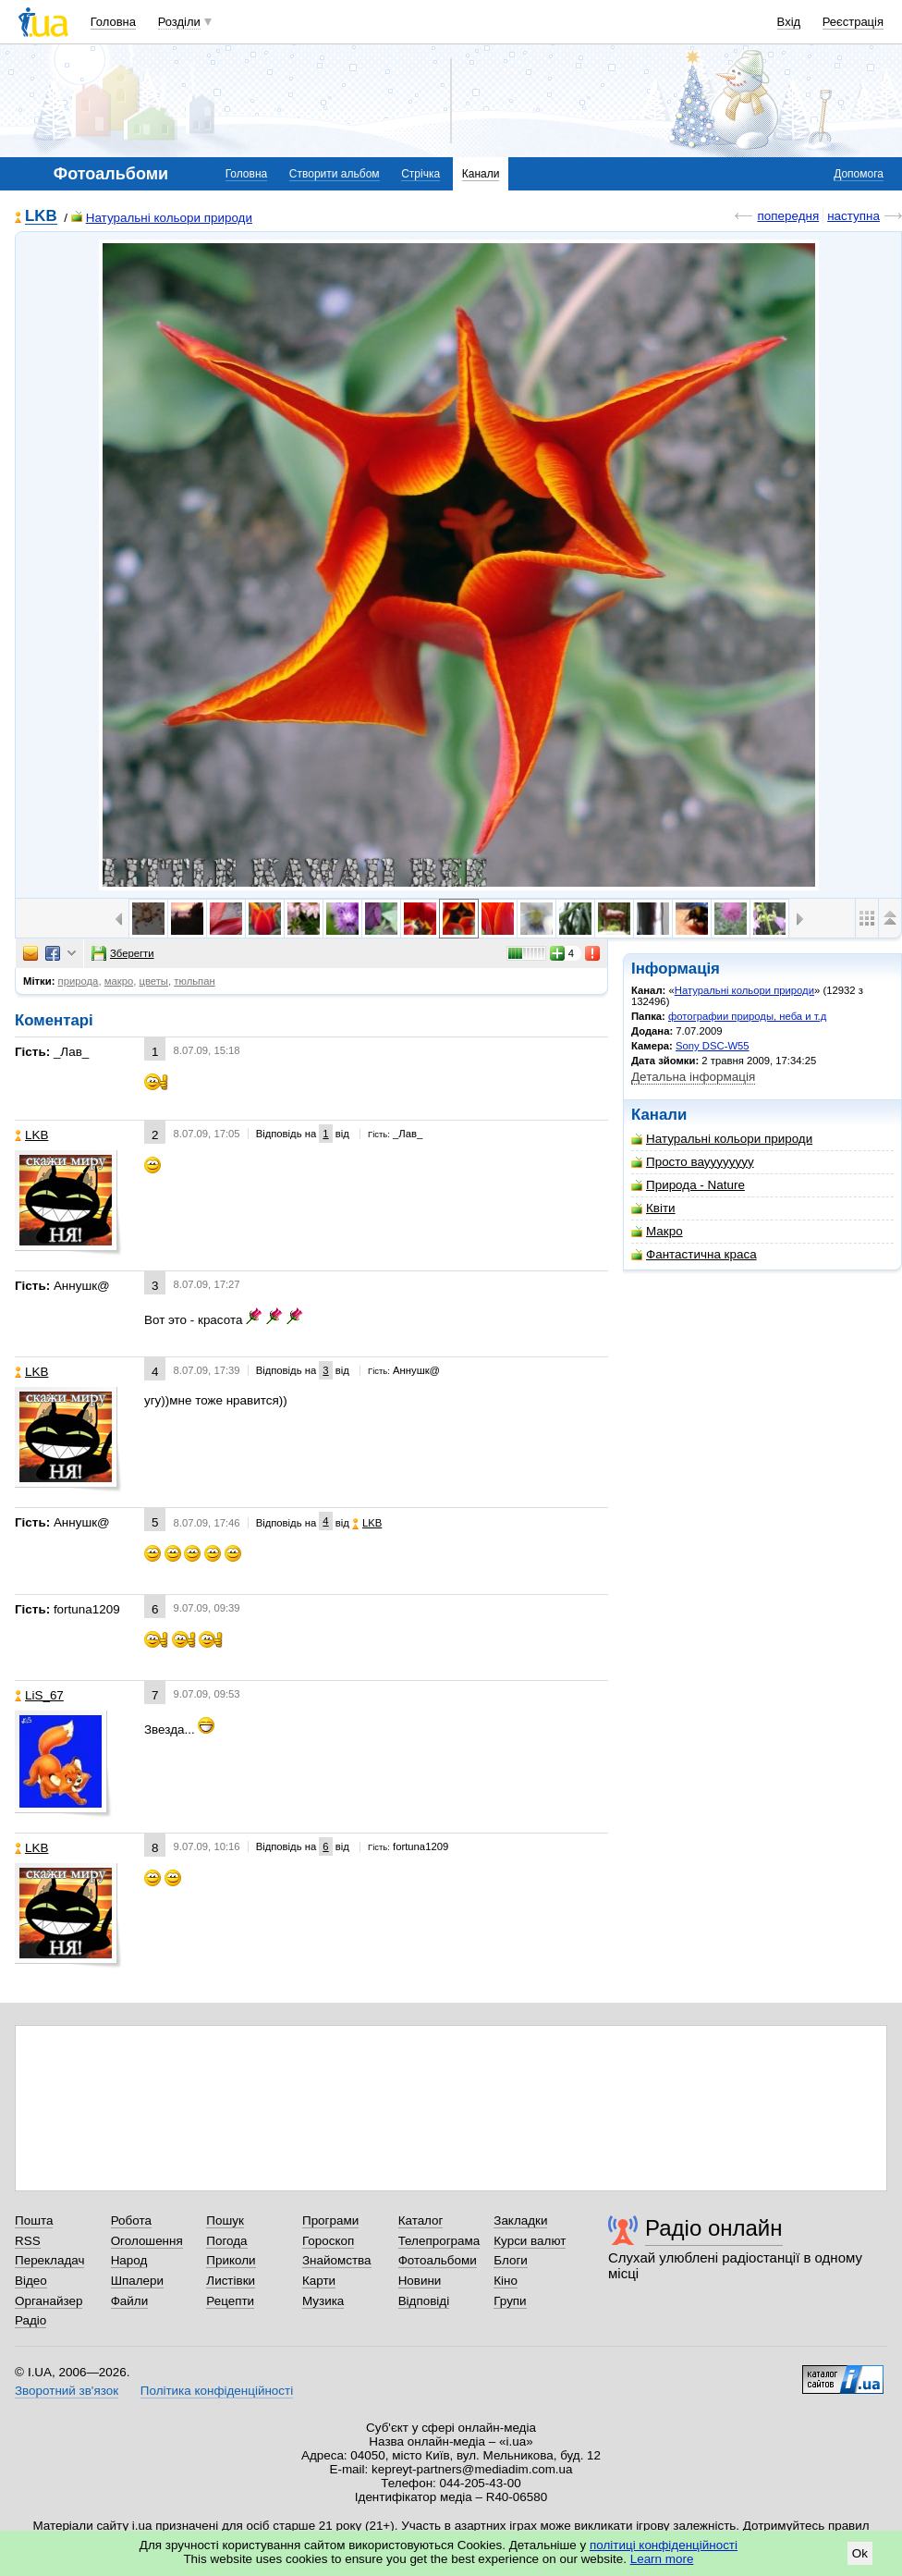 The width and height of the screenshot is (902, 2576). What do you see at coordinates (129, 2260) in the screenshot?
I see `Народ` at bounding box center [129, 2260].